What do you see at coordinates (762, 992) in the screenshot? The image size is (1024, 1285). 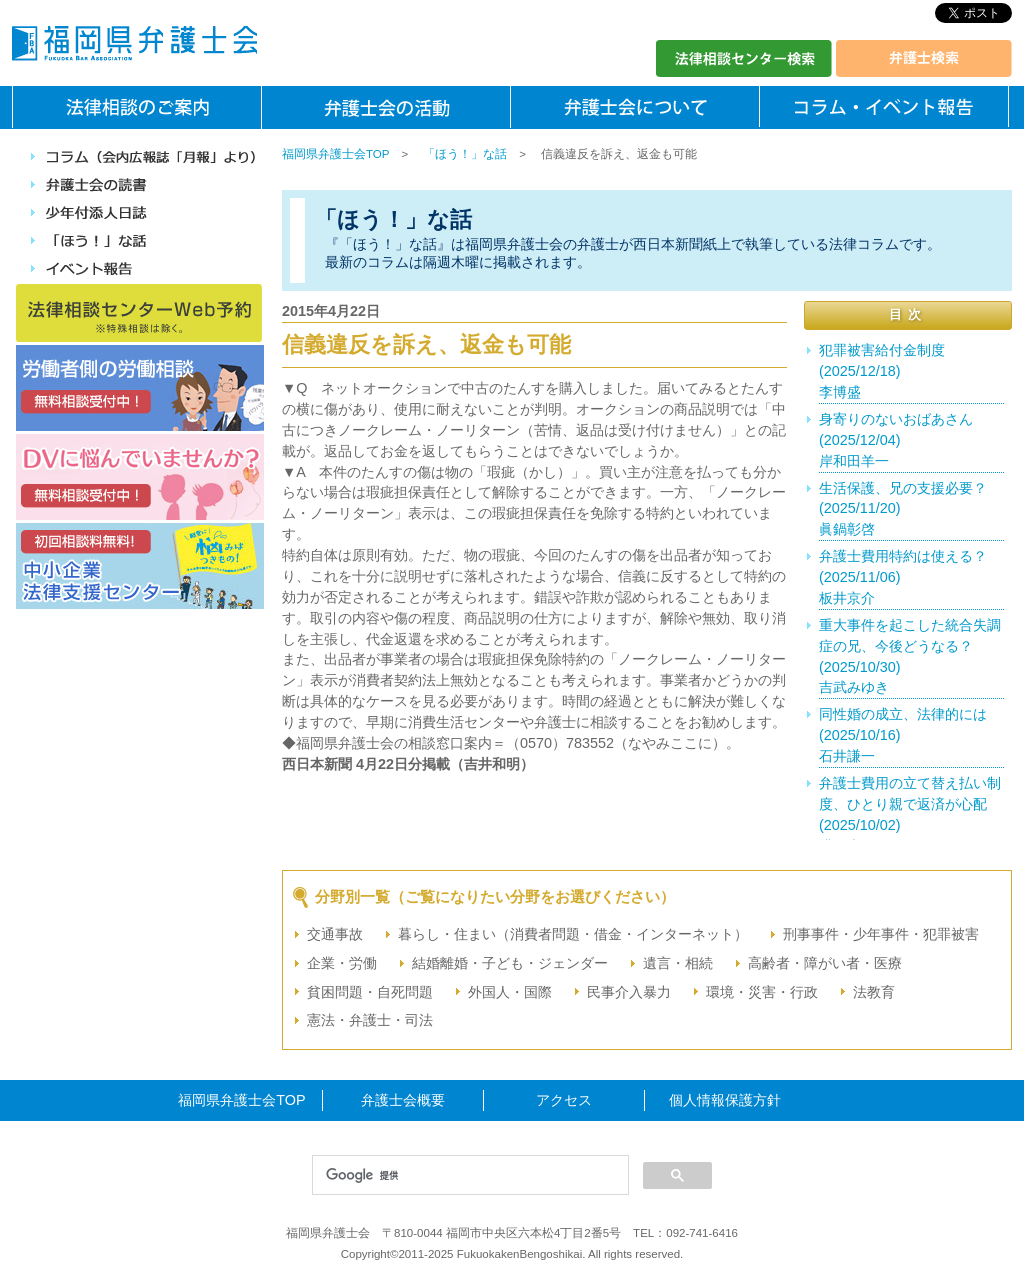 I see `環境・災害・行政` at bounding box center [762, 992].